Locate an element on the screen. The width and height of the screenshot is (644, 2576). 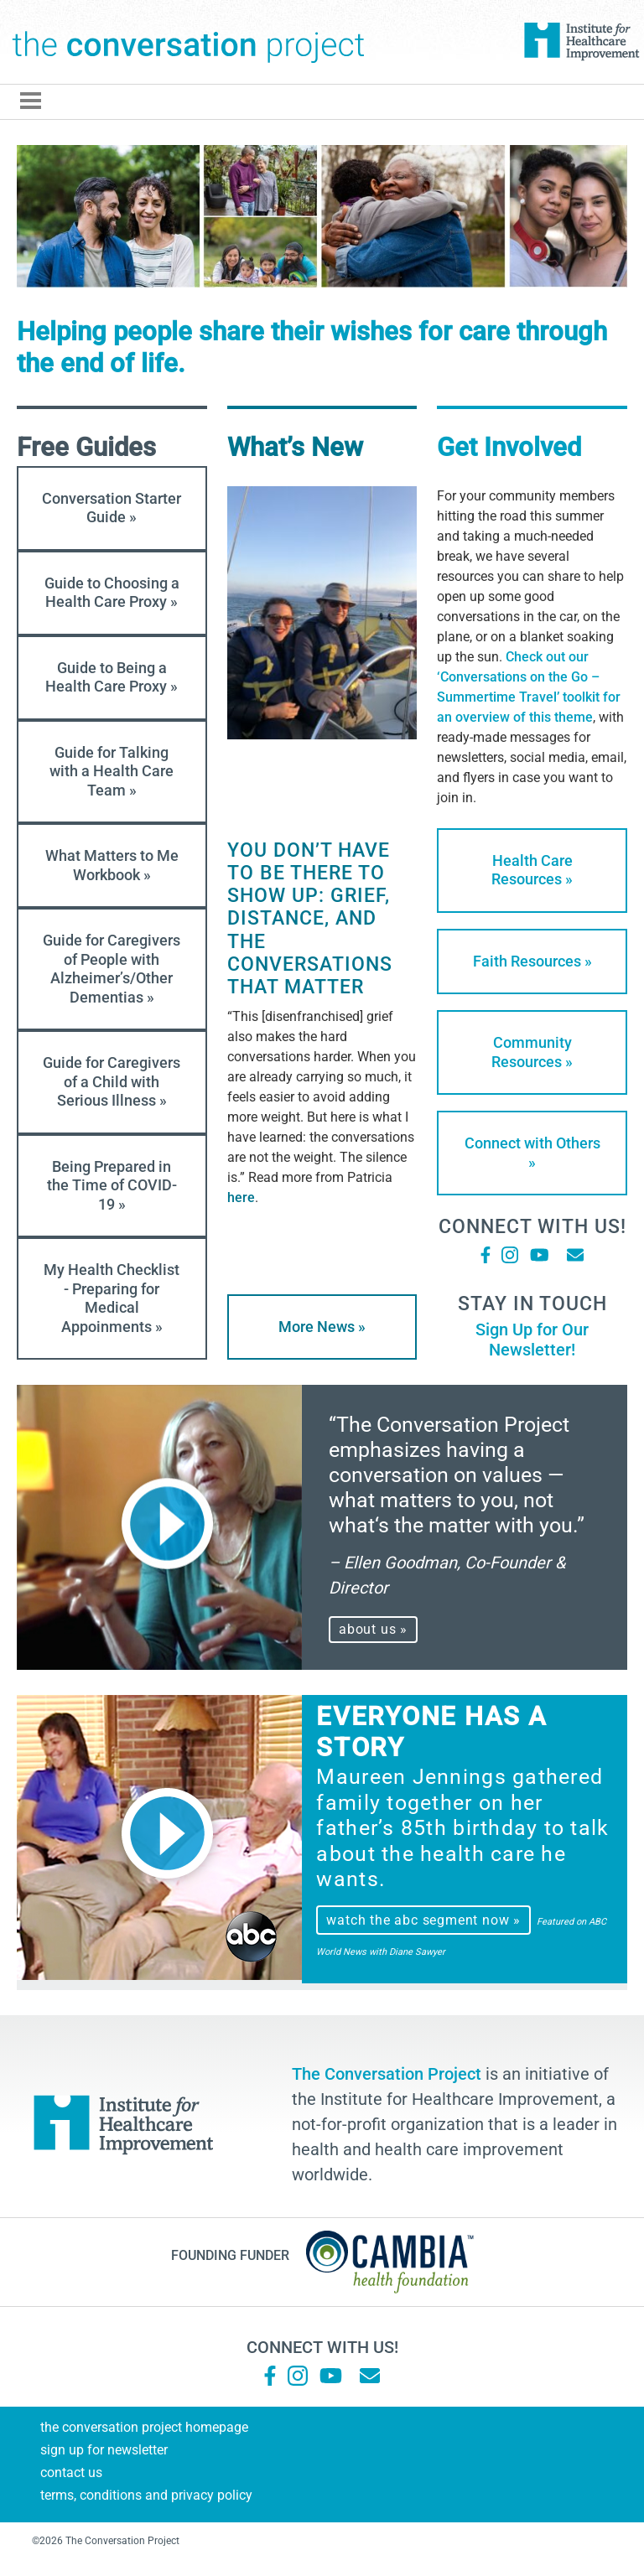
Guide to Choosing a Health Care Proxy » is located at coordinates (111, 592).